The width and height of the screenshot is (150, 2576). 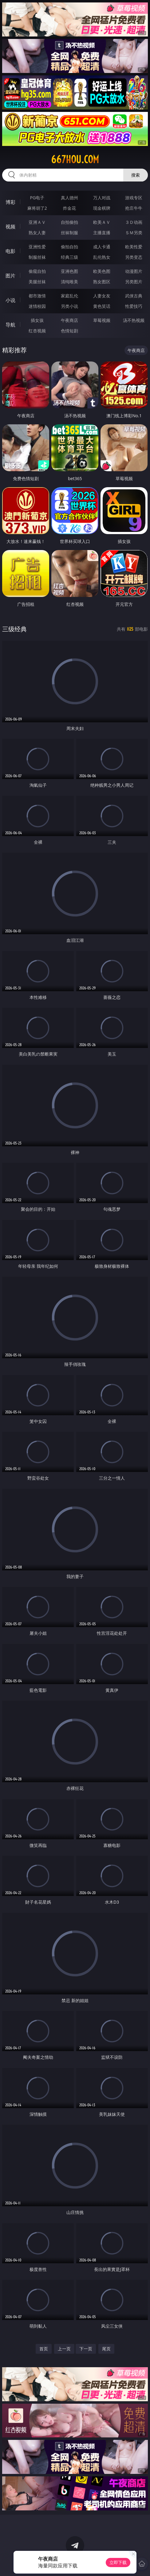 I want to click on 另类小说, so click(x=69, y=306).